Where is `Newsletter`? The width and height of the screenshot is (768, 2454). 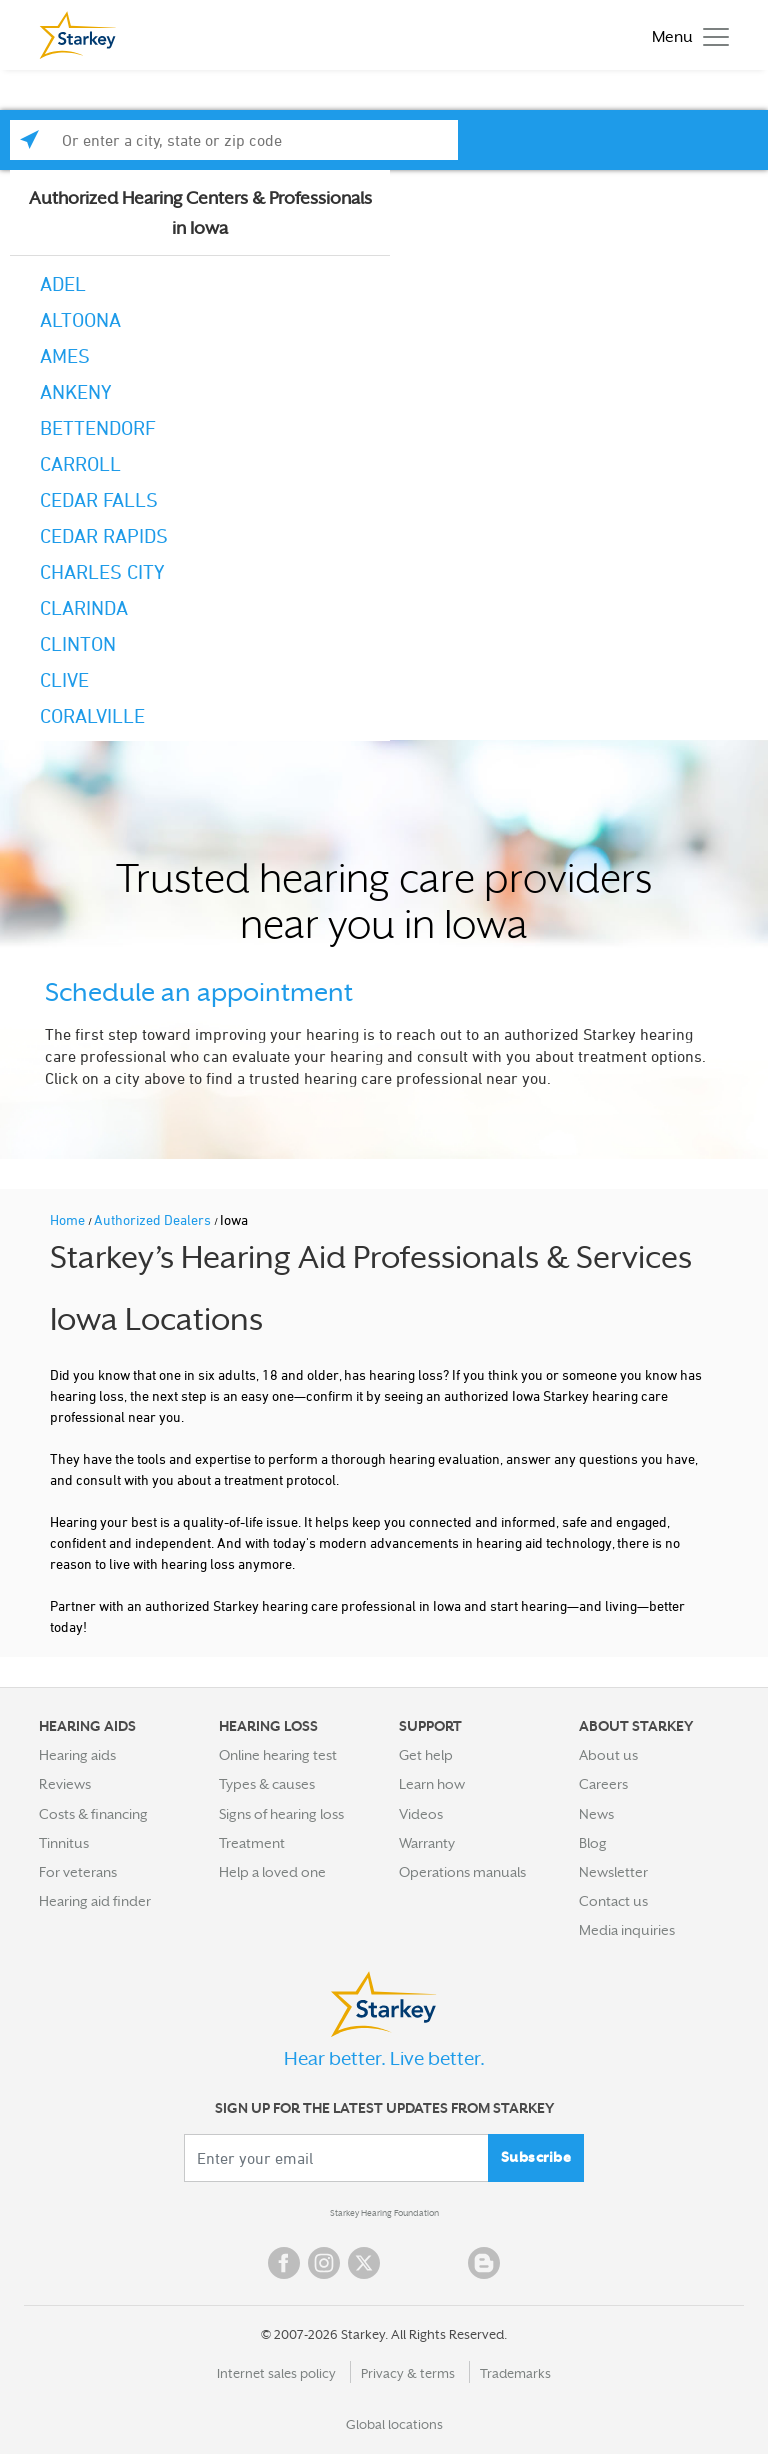
Newsletter is located at coordinates (613, 1872).